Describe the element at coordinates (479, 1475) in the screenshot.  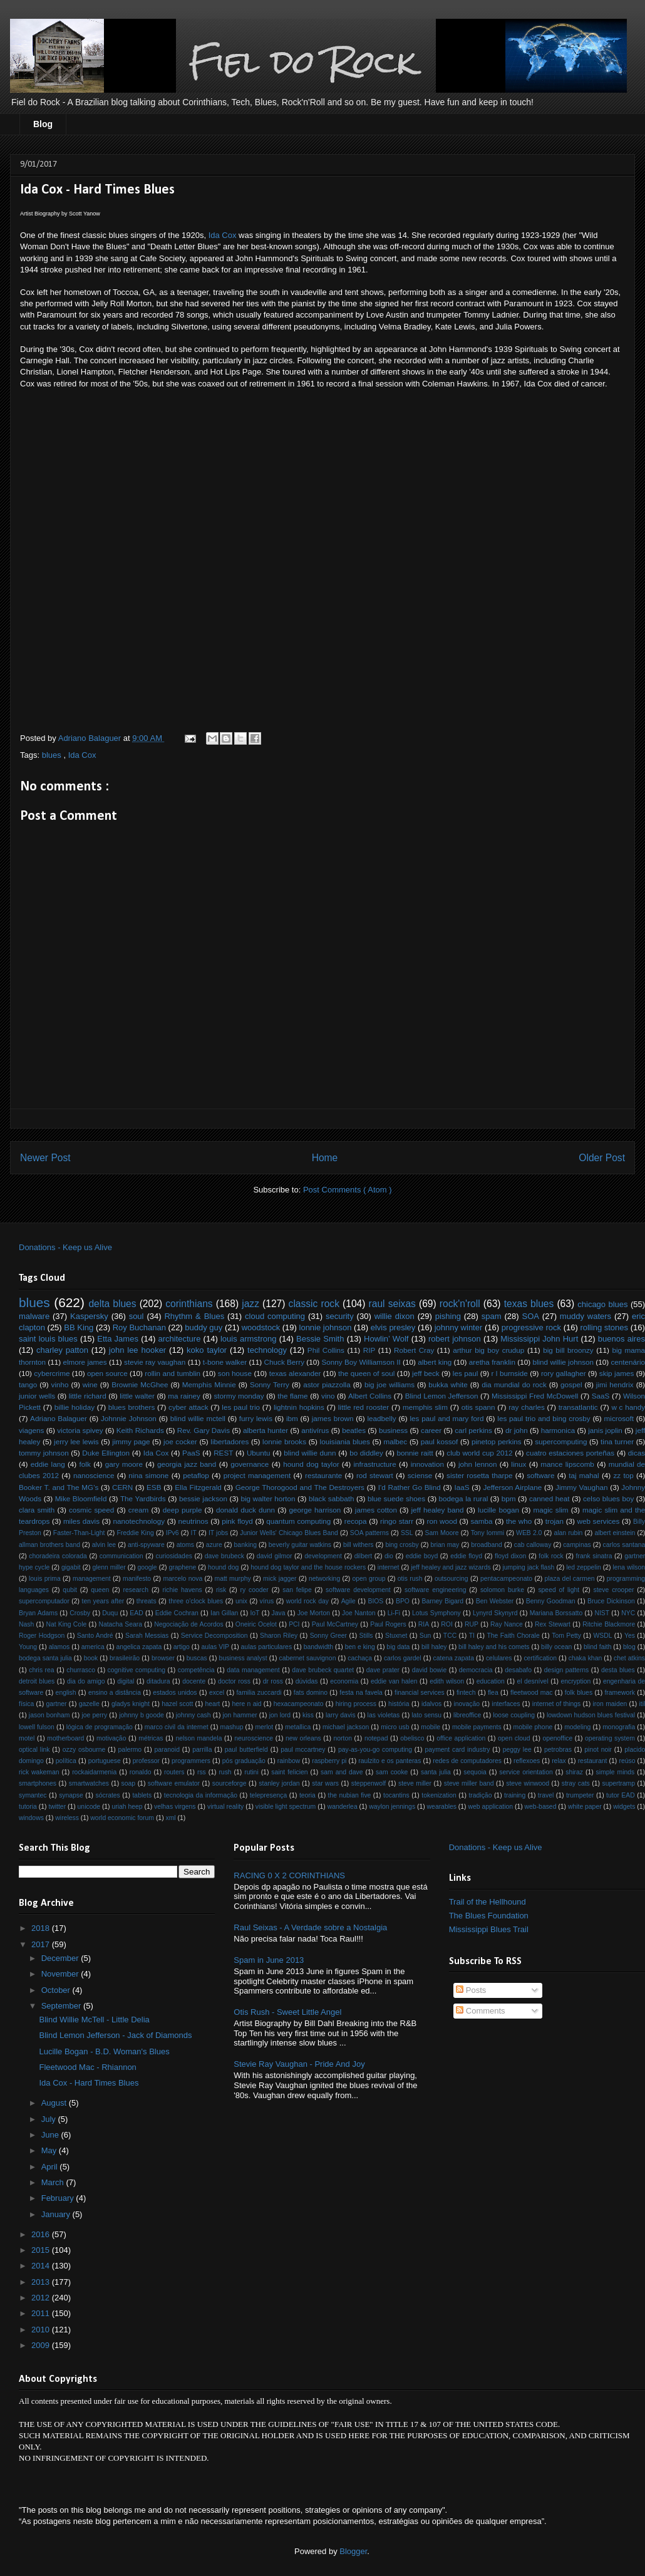
I see `sister rosetta tharpe` at that location.